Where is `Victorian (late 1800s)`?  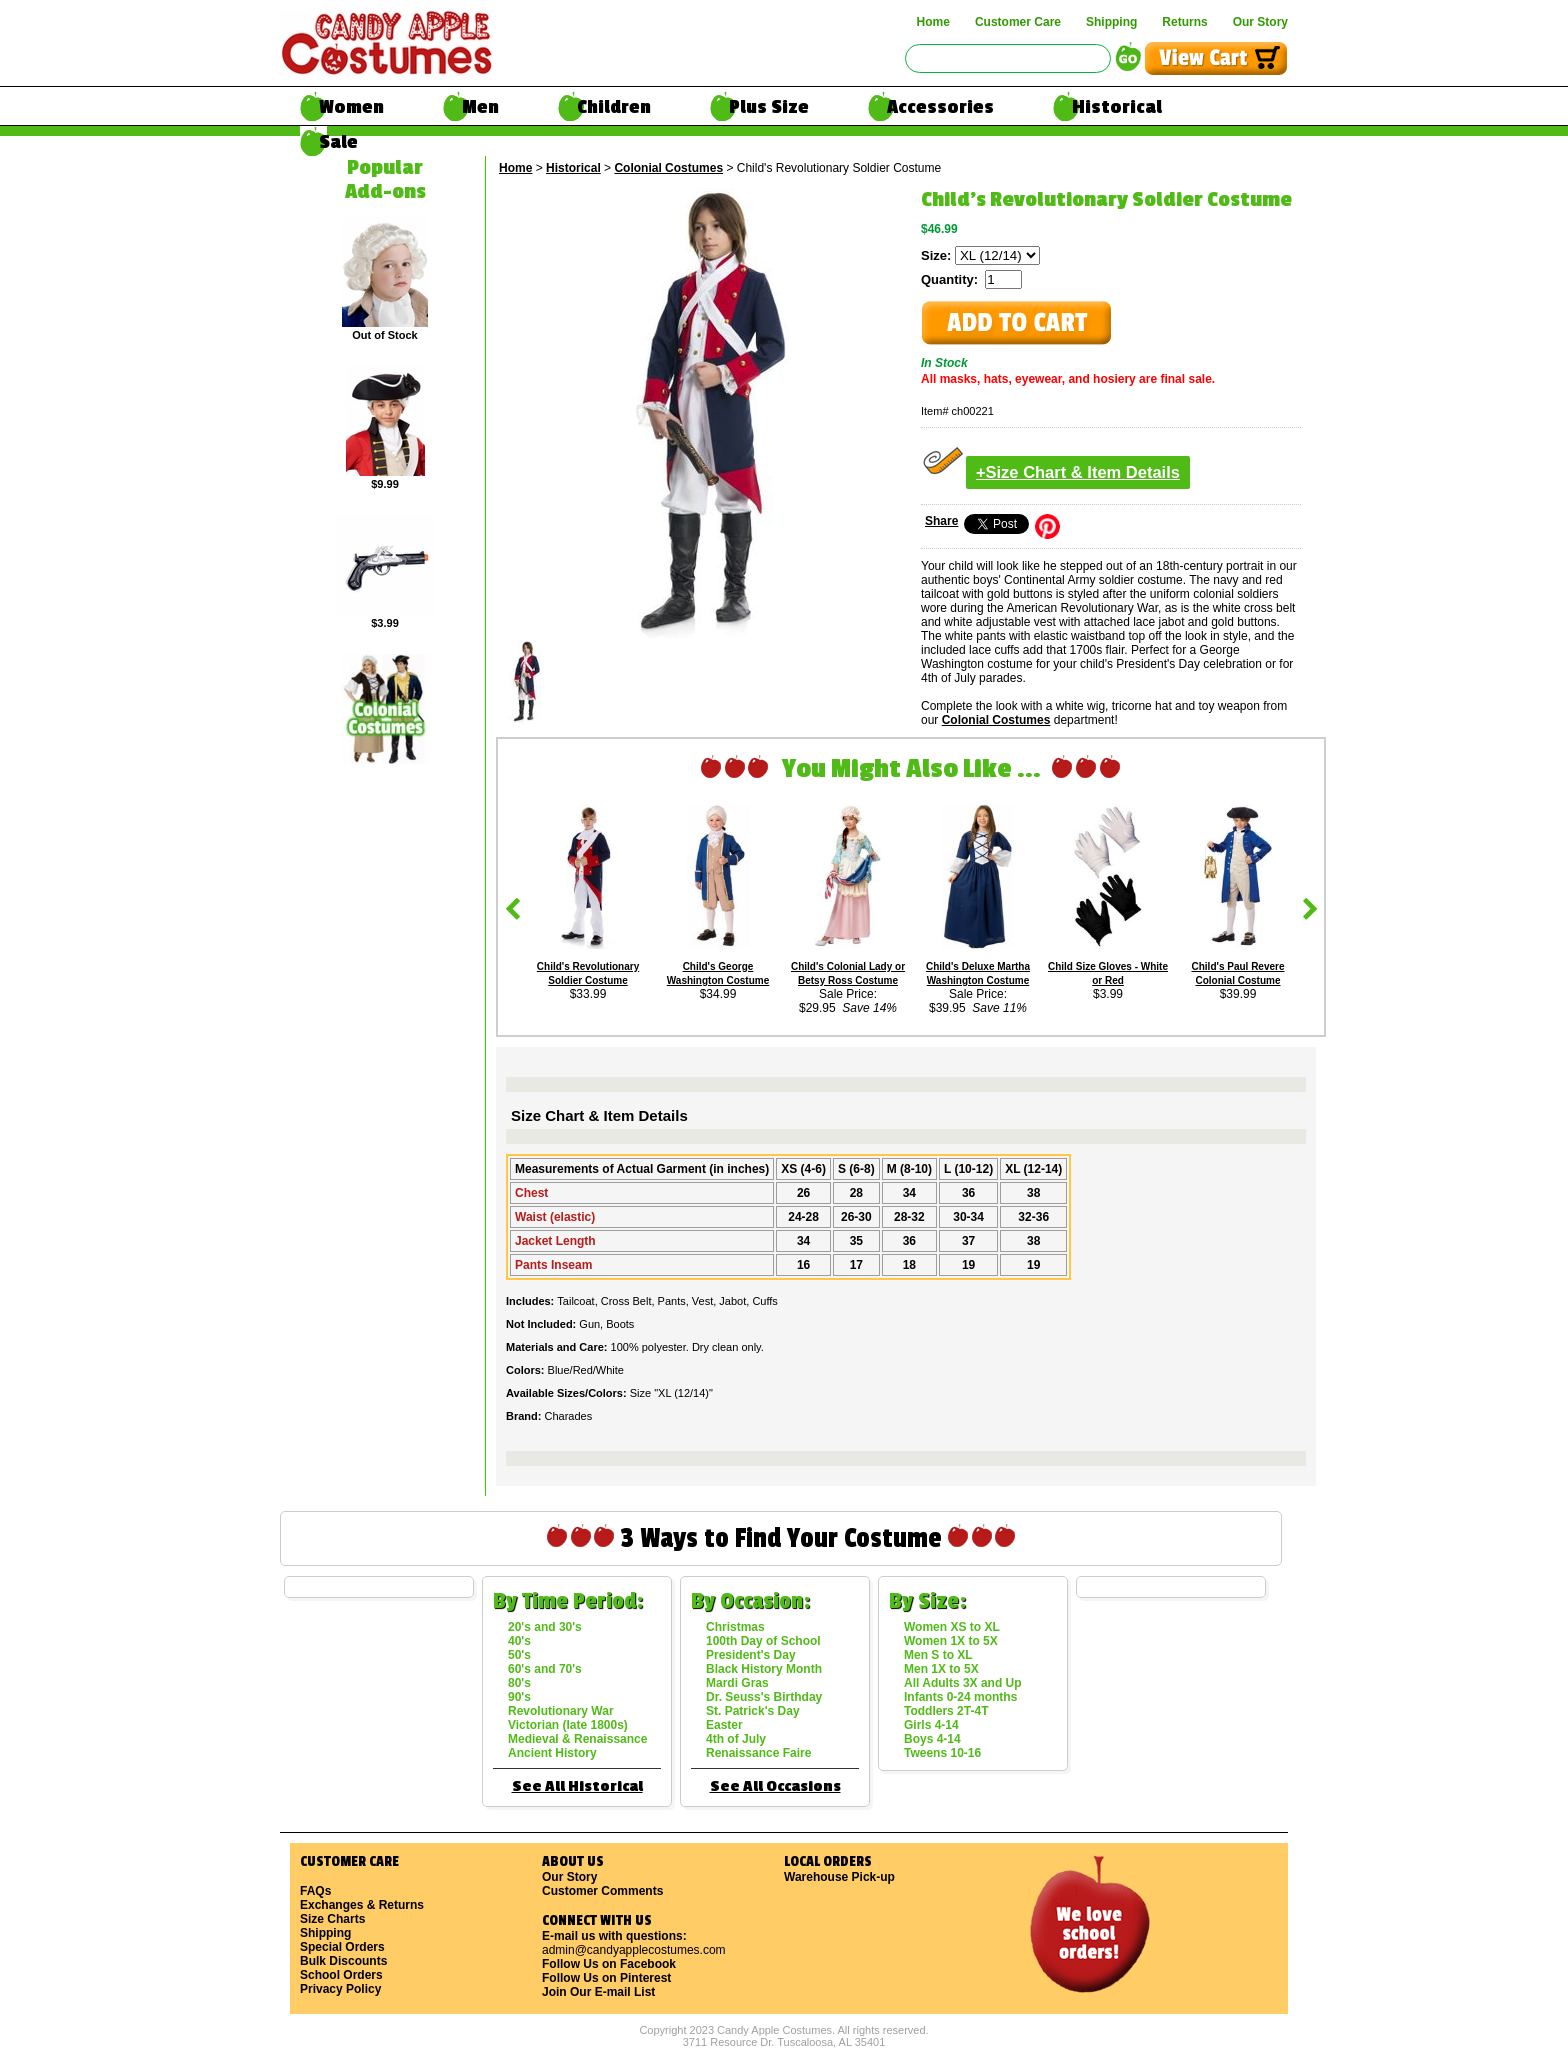
Victorian (late 1800s) is located at coordinates (568, 1725).